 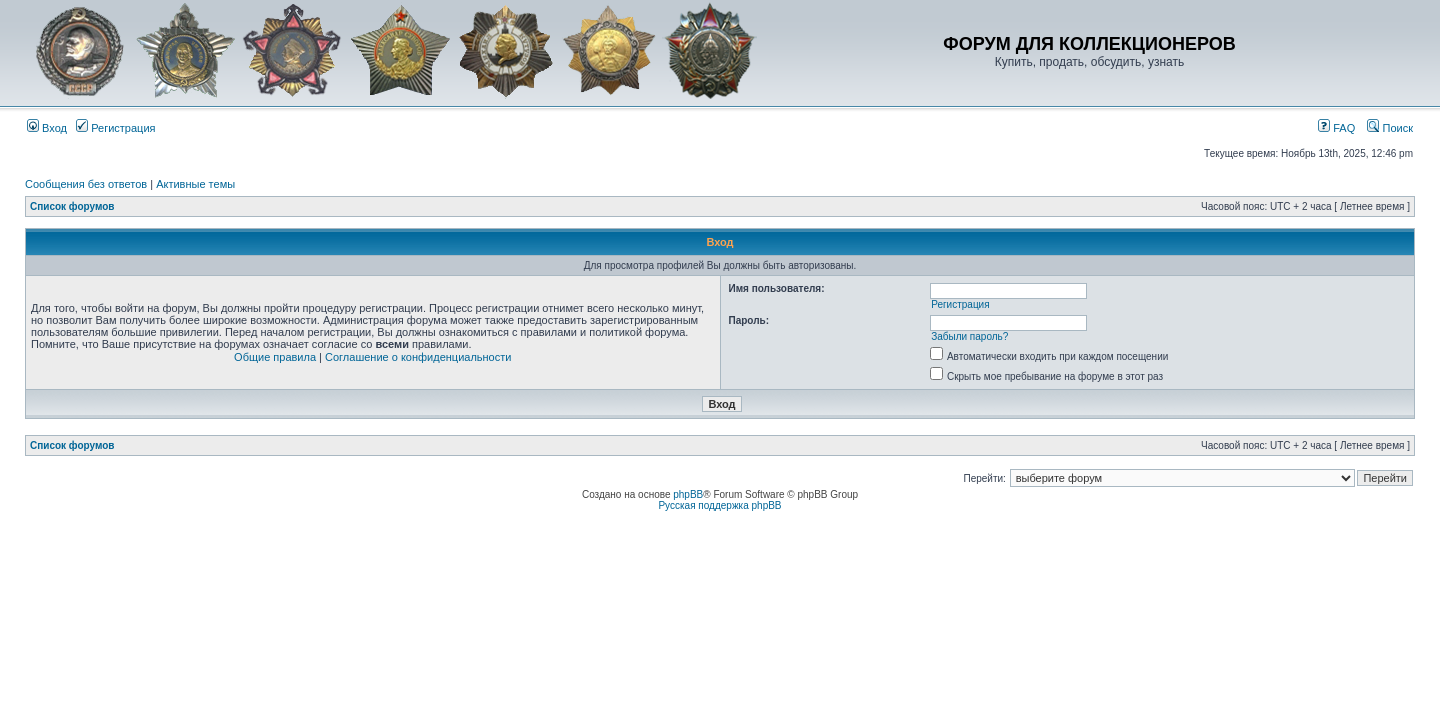 What do you see at coordinates (969, 336) in the screenshot?
I see `Забыли пароль?` at bounding box center [969, 336].